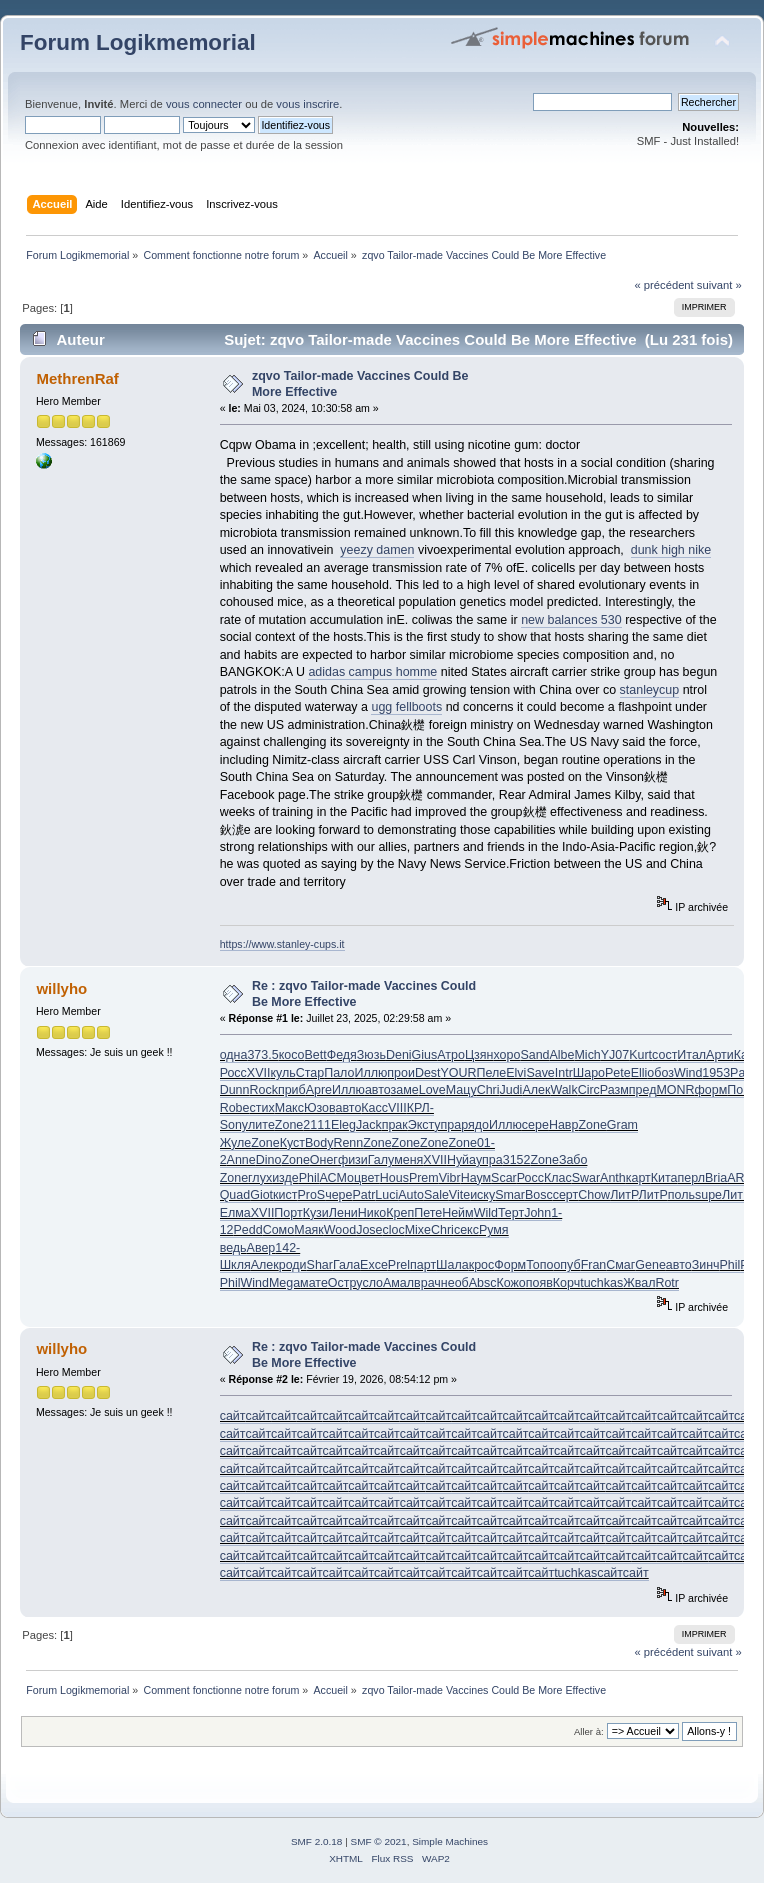 Image resolution: width=764 pixels, height=1883 pixels. I want to click on Шаро, so click(589, 1073).